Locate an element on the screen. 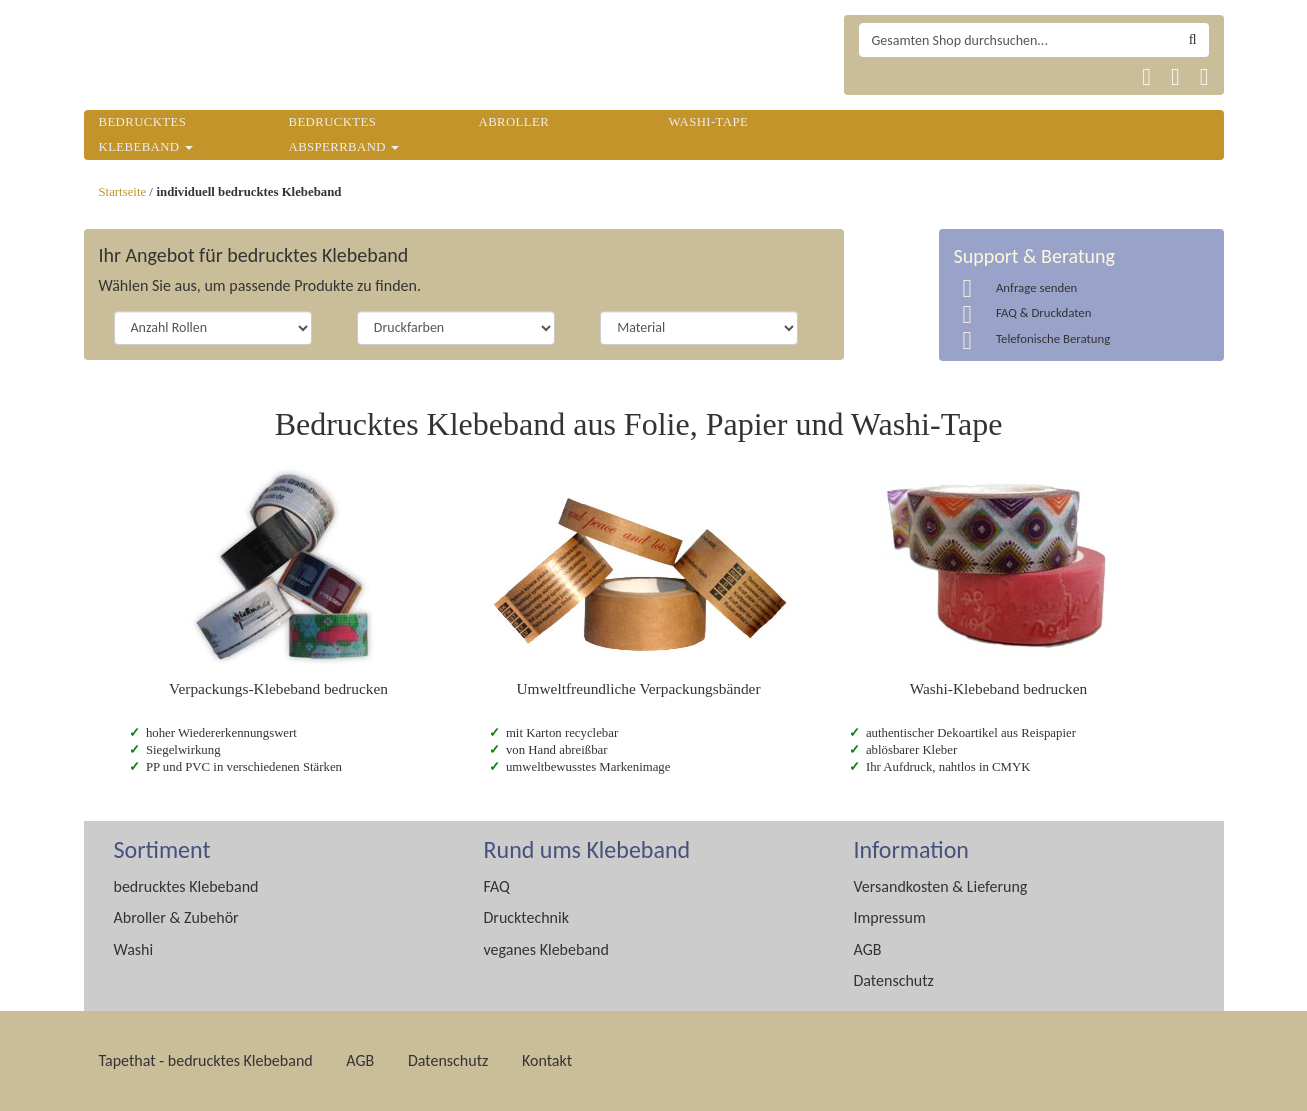 This screenshot has height=1111, width=1307. Telefonische Beratung is located at coordinates (1053, 338).